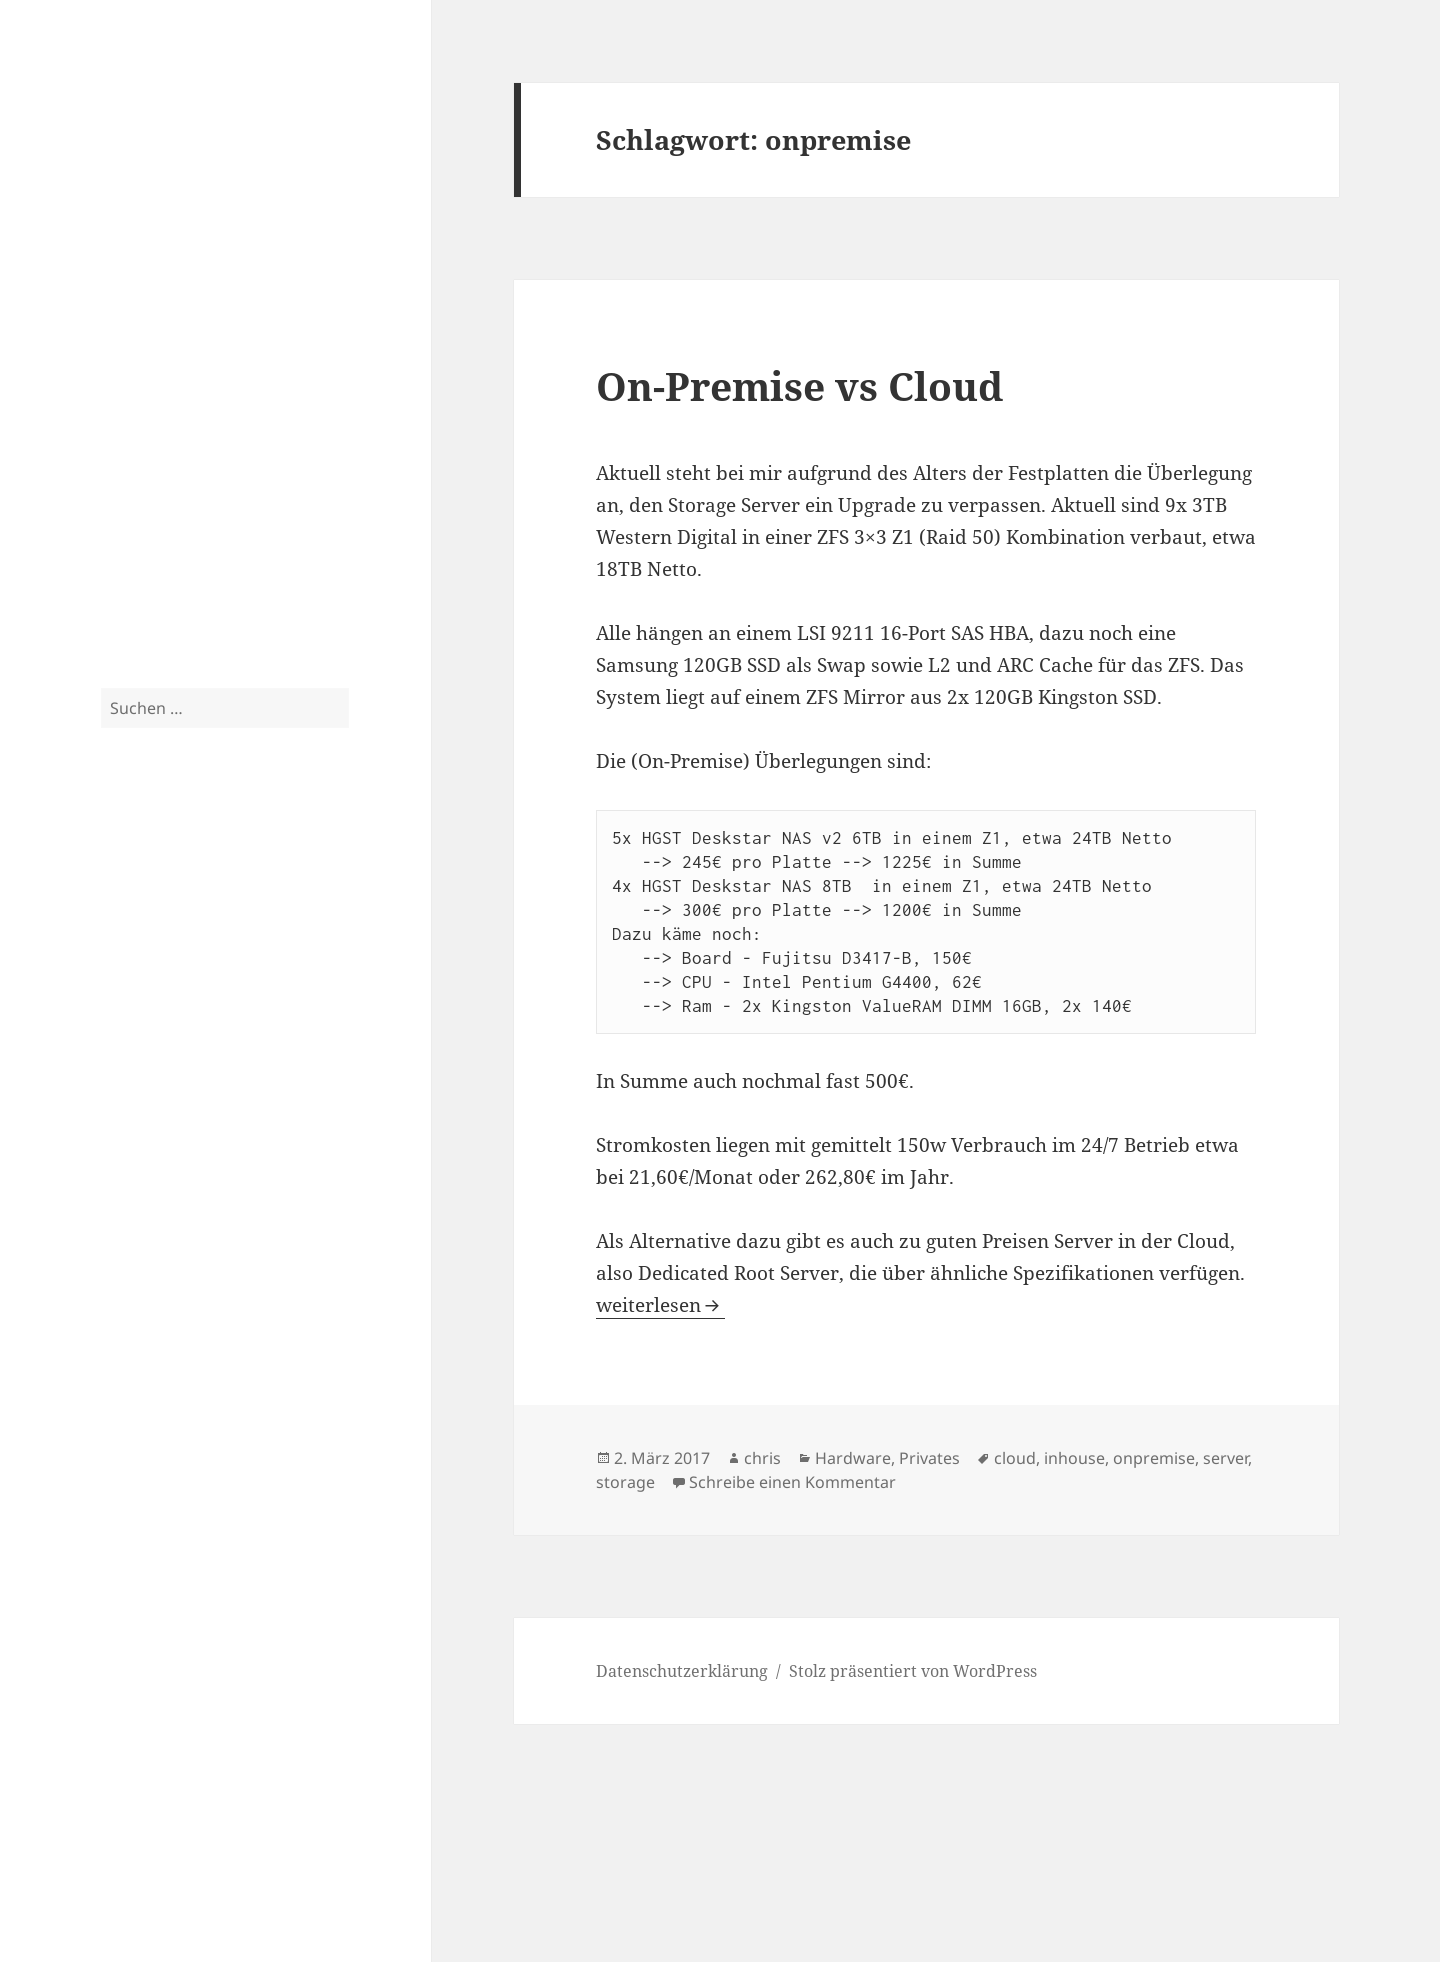 Image resolution: width=1440 pixels, height=1962 pixels. Describe the element at coordinates (913, 1671) in the screenshot. I see `Stolz präsentiert von WordPress` at that location.